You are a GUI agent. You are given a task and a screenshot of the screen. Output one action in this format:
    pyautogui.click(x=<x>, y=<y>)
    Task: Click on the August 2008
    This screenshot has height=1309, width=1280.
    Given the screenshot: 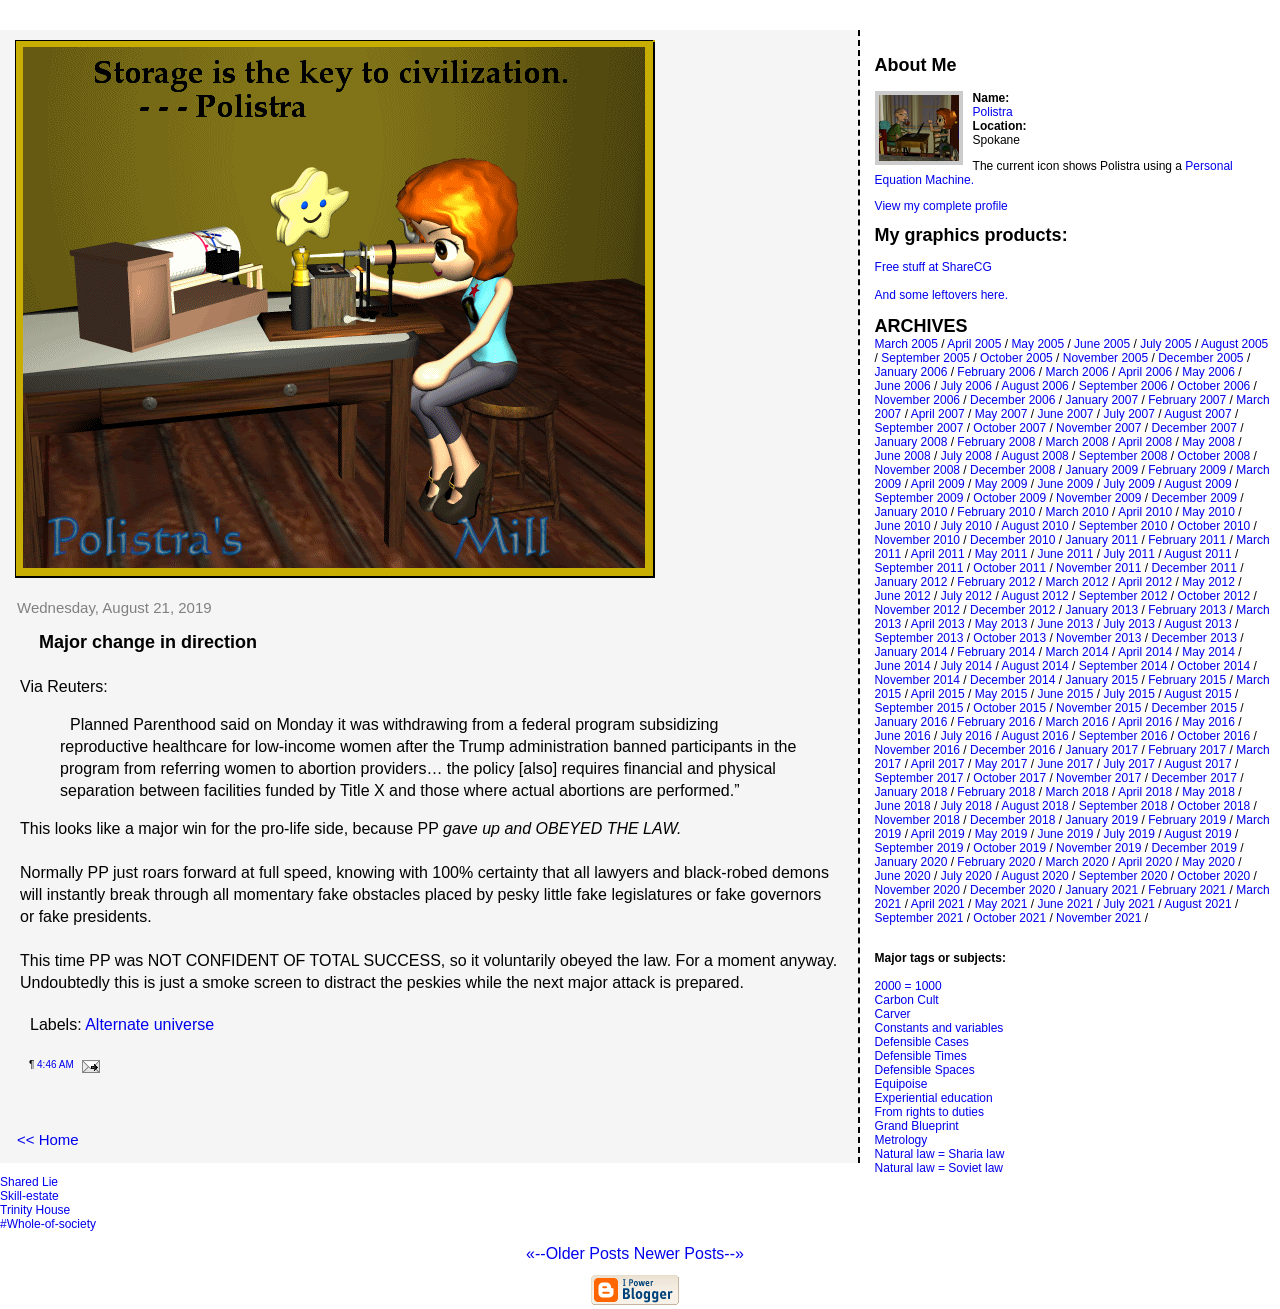 What is the action you would take?
    pyautogui.click(x=1034, y=456)
    